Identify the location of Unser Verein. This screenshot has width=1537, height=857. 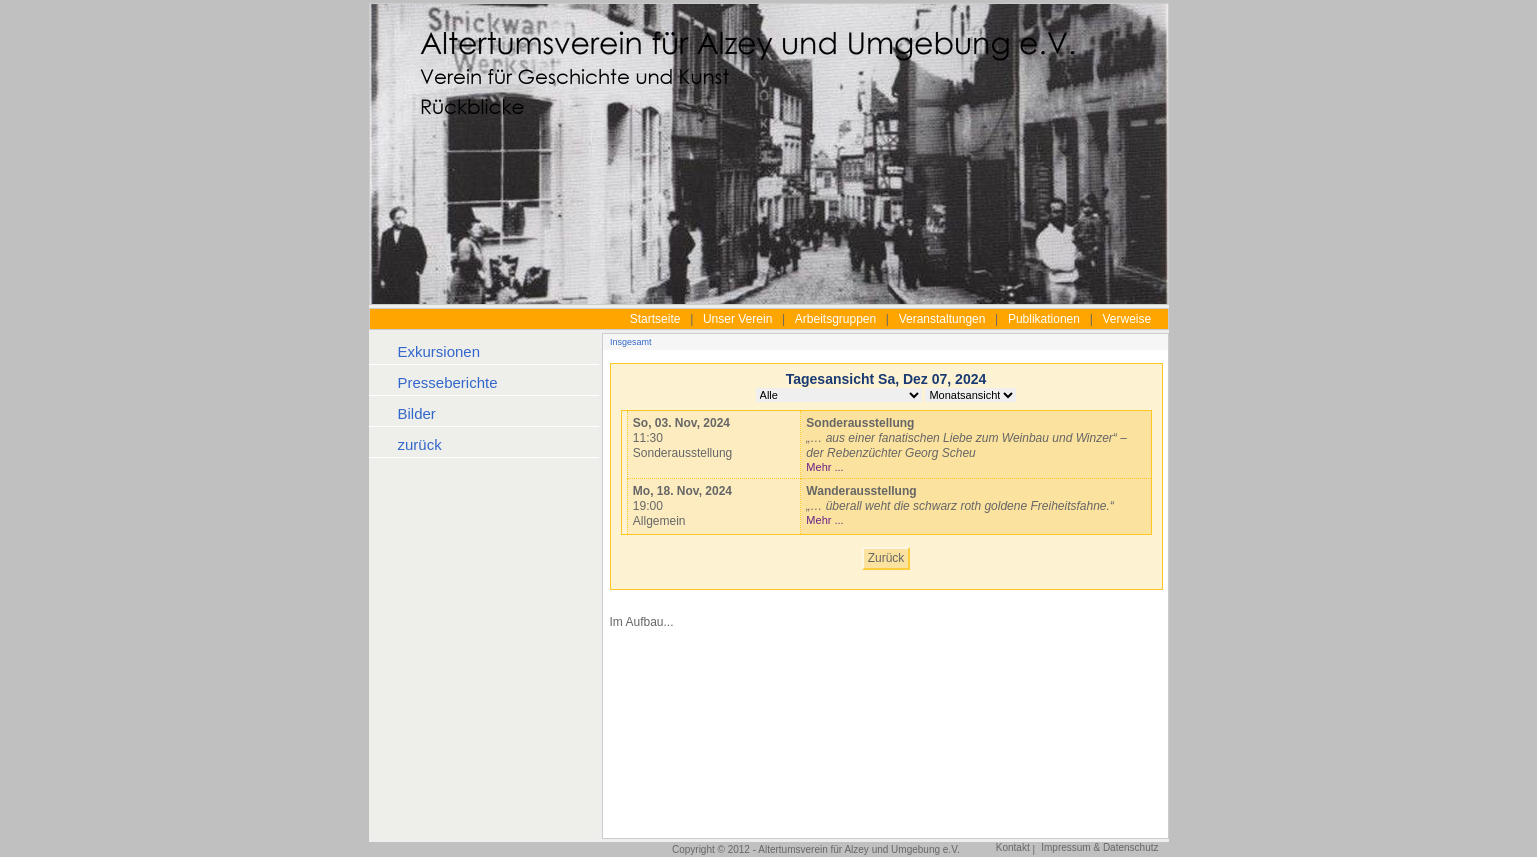
(737, 319).